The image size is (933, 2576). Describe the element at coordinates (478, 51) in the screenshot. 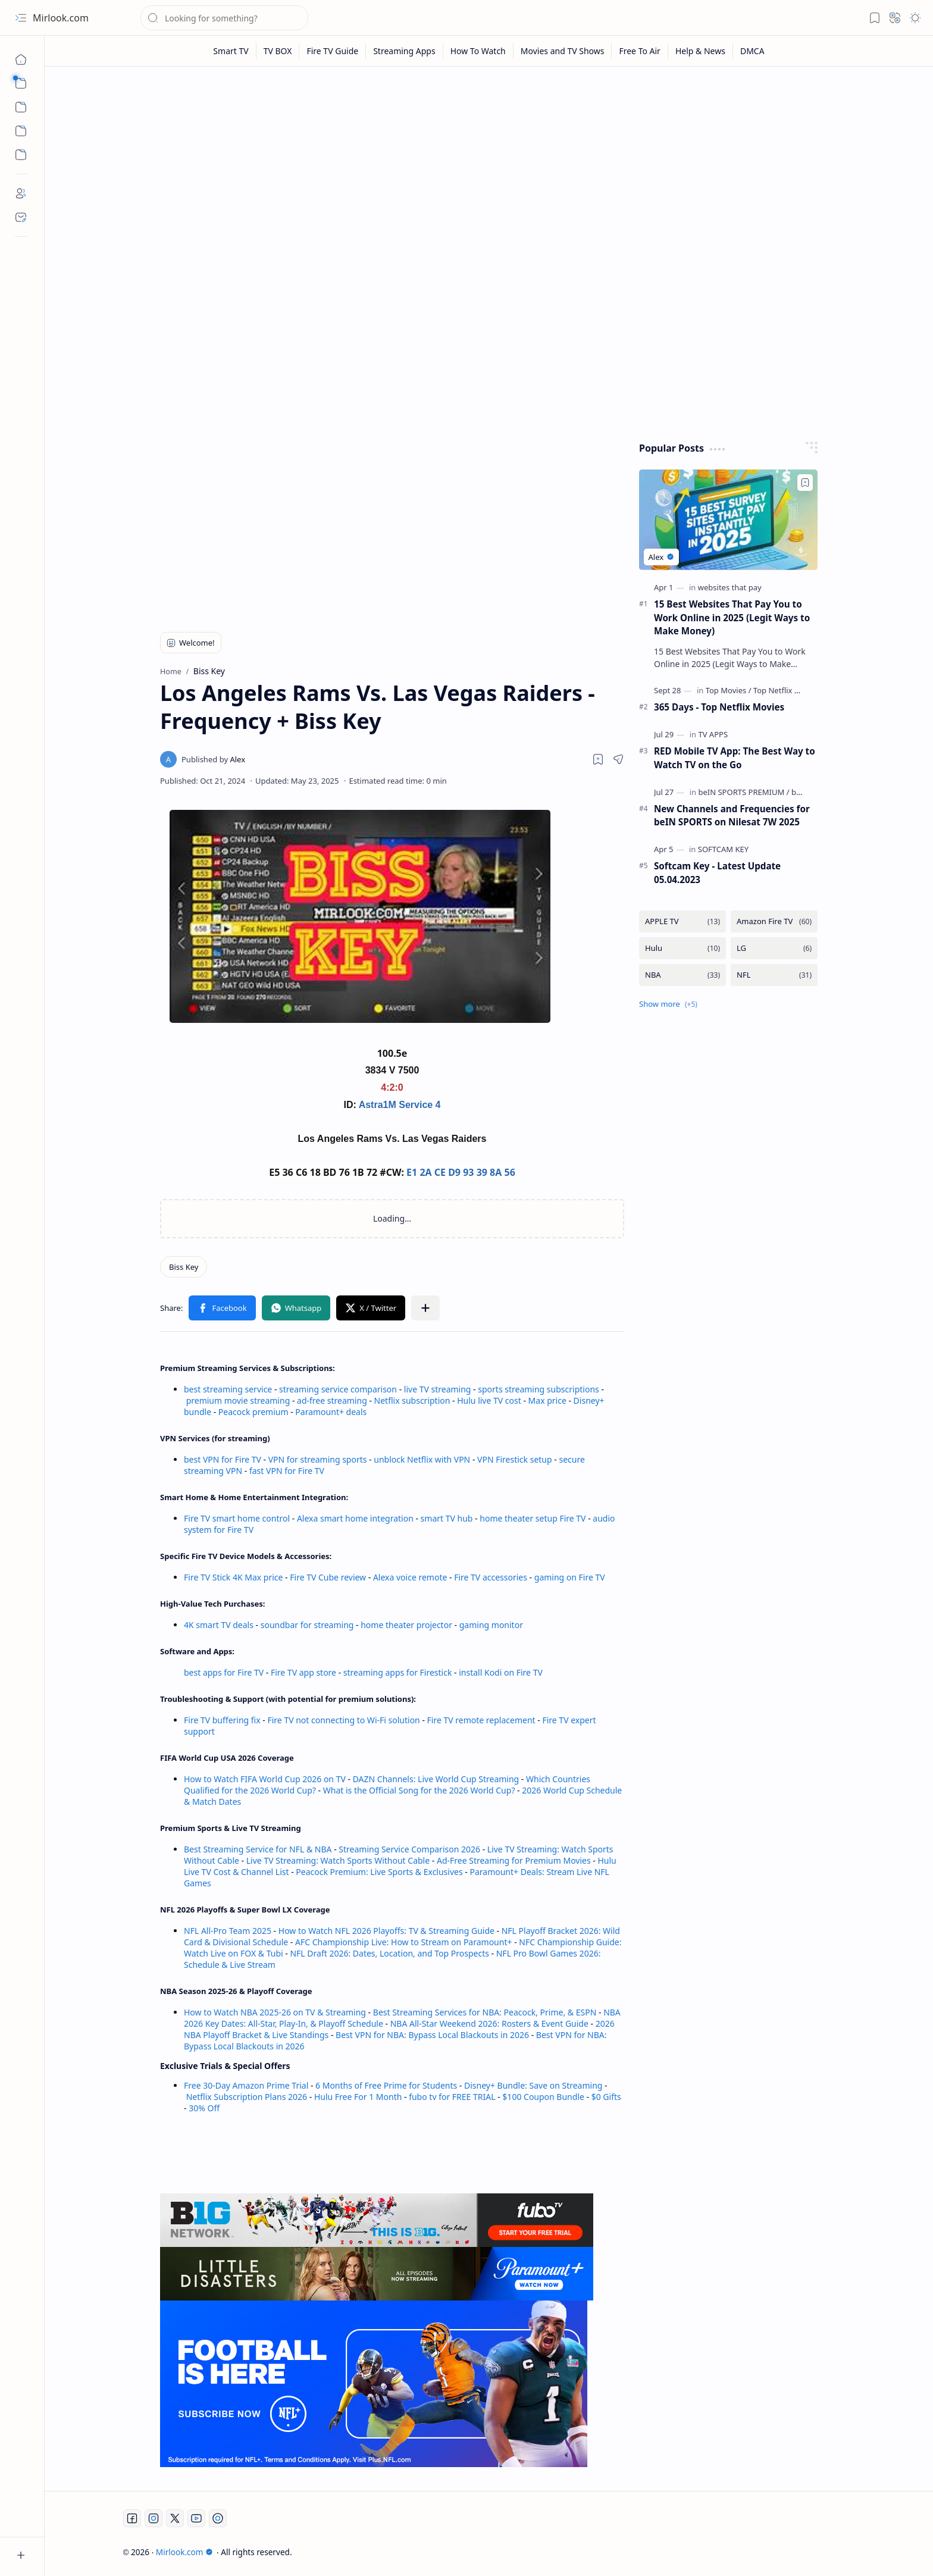

I see `[How To Watch]` at that location.